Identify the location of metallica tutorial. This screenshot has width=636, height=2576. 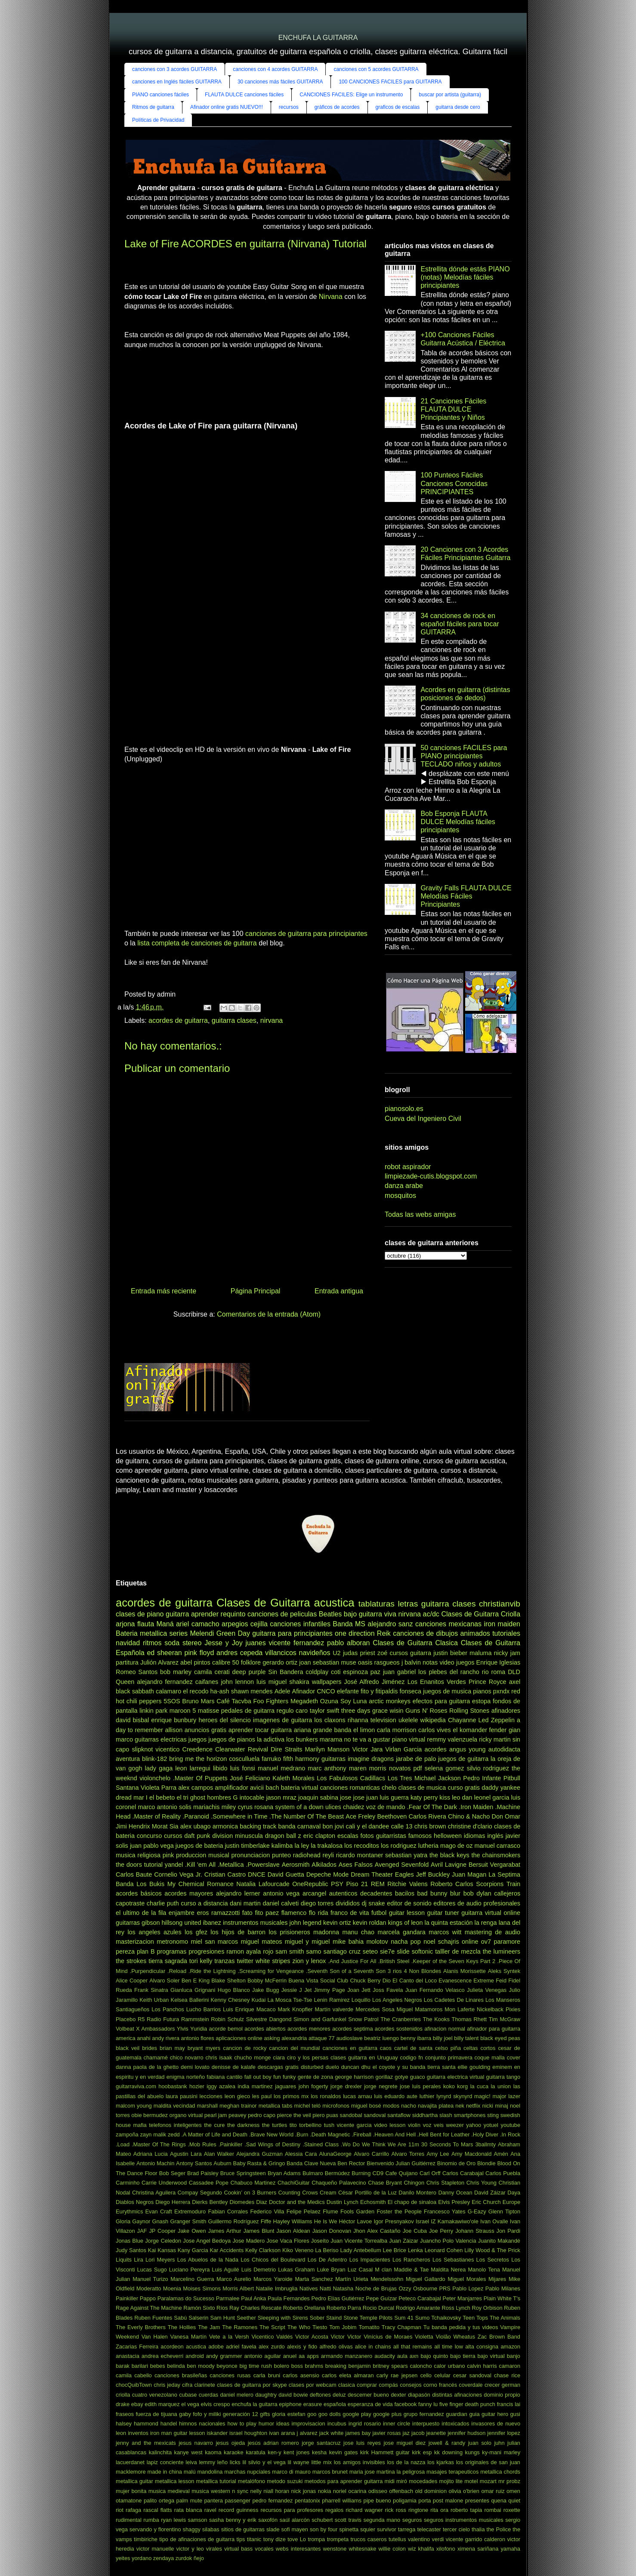
(216, 2481).